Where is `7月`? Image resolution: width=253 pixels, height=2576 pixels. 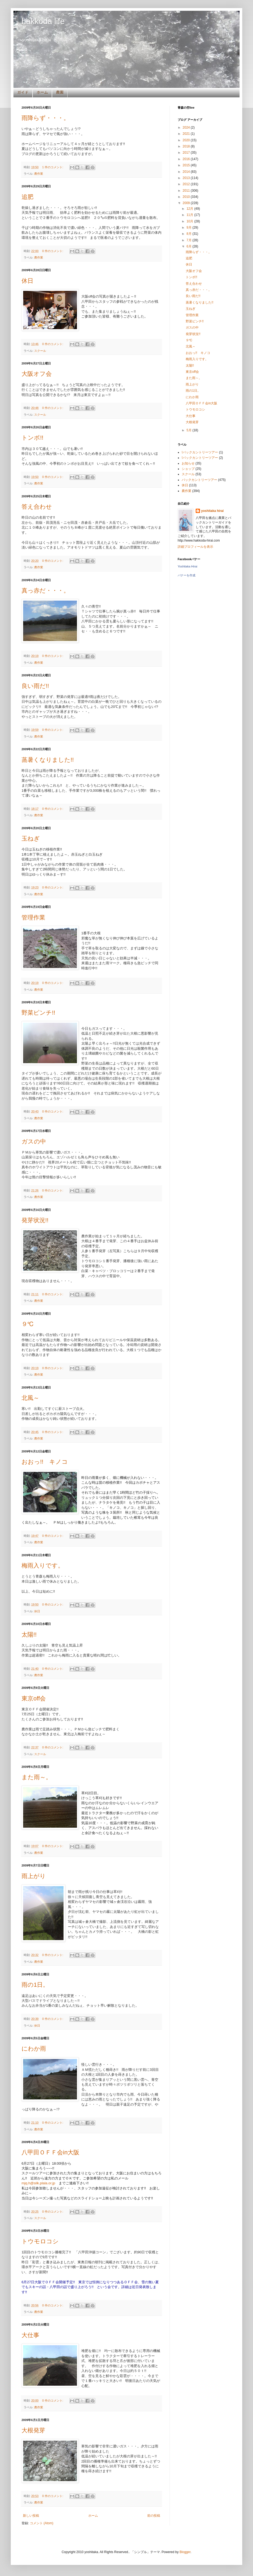 7月 is located at coordinates (189, 240).